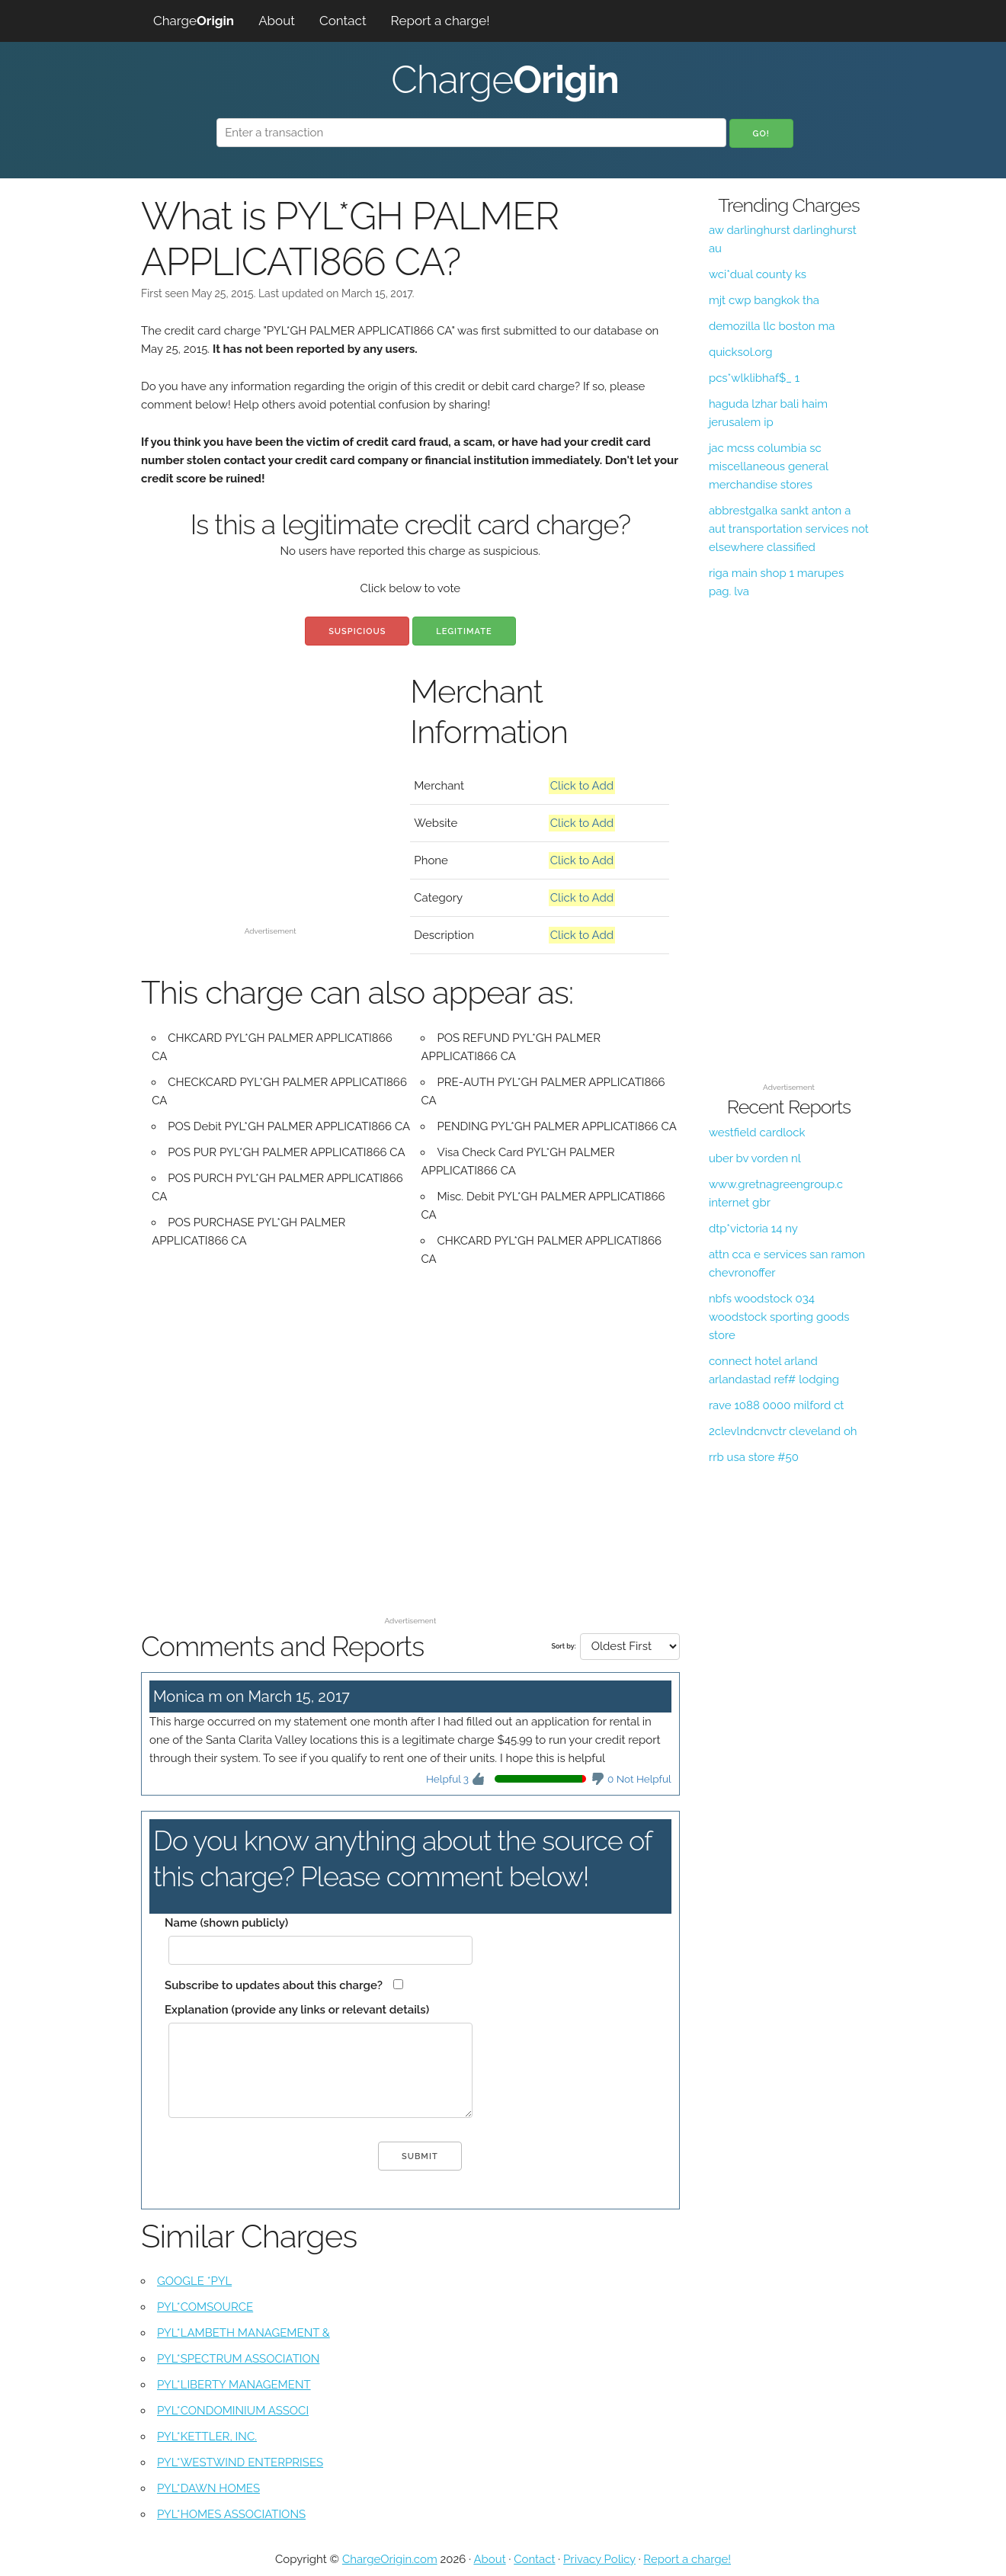 The width and height of the screenshot is (1006, 2576). What do you see at coordinates (741, 352) in the screenshot?
I see `quicksol.org` at bounding box center [741, 352].